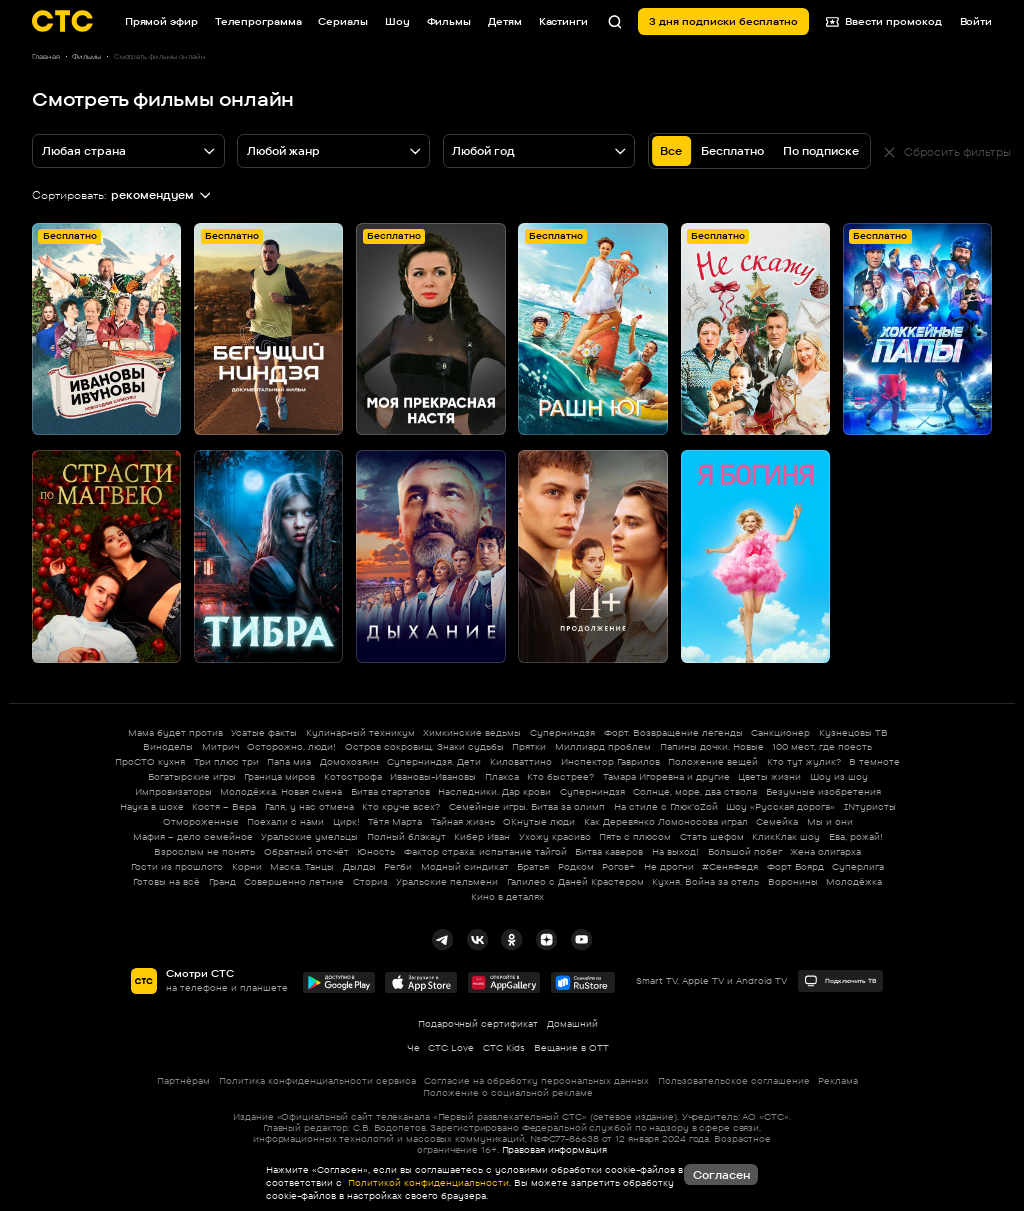 The width and height of the screenshot is (1024, 1211). Describe the element at coordinates (291, 746) in the screenshot. I see `Осторожно, люди!` at that location.